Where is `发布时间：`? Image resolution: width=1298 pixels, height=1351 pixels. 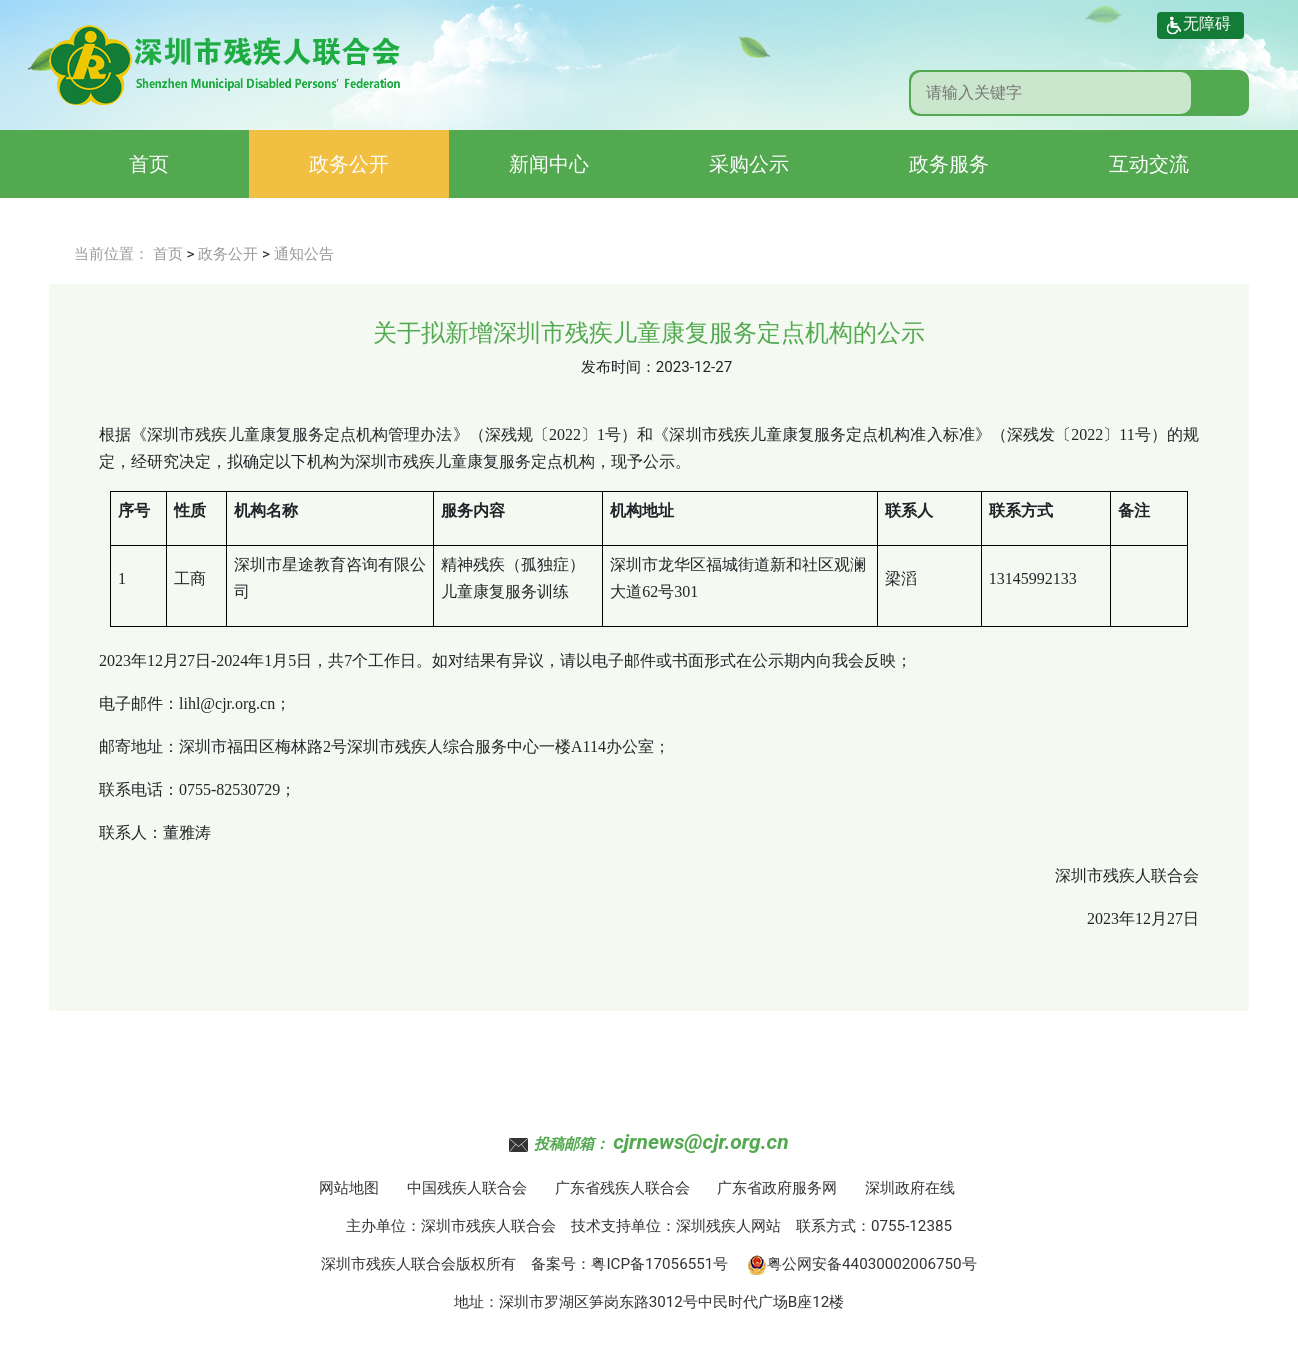 发布时间： is located at coordinates (618, 367).